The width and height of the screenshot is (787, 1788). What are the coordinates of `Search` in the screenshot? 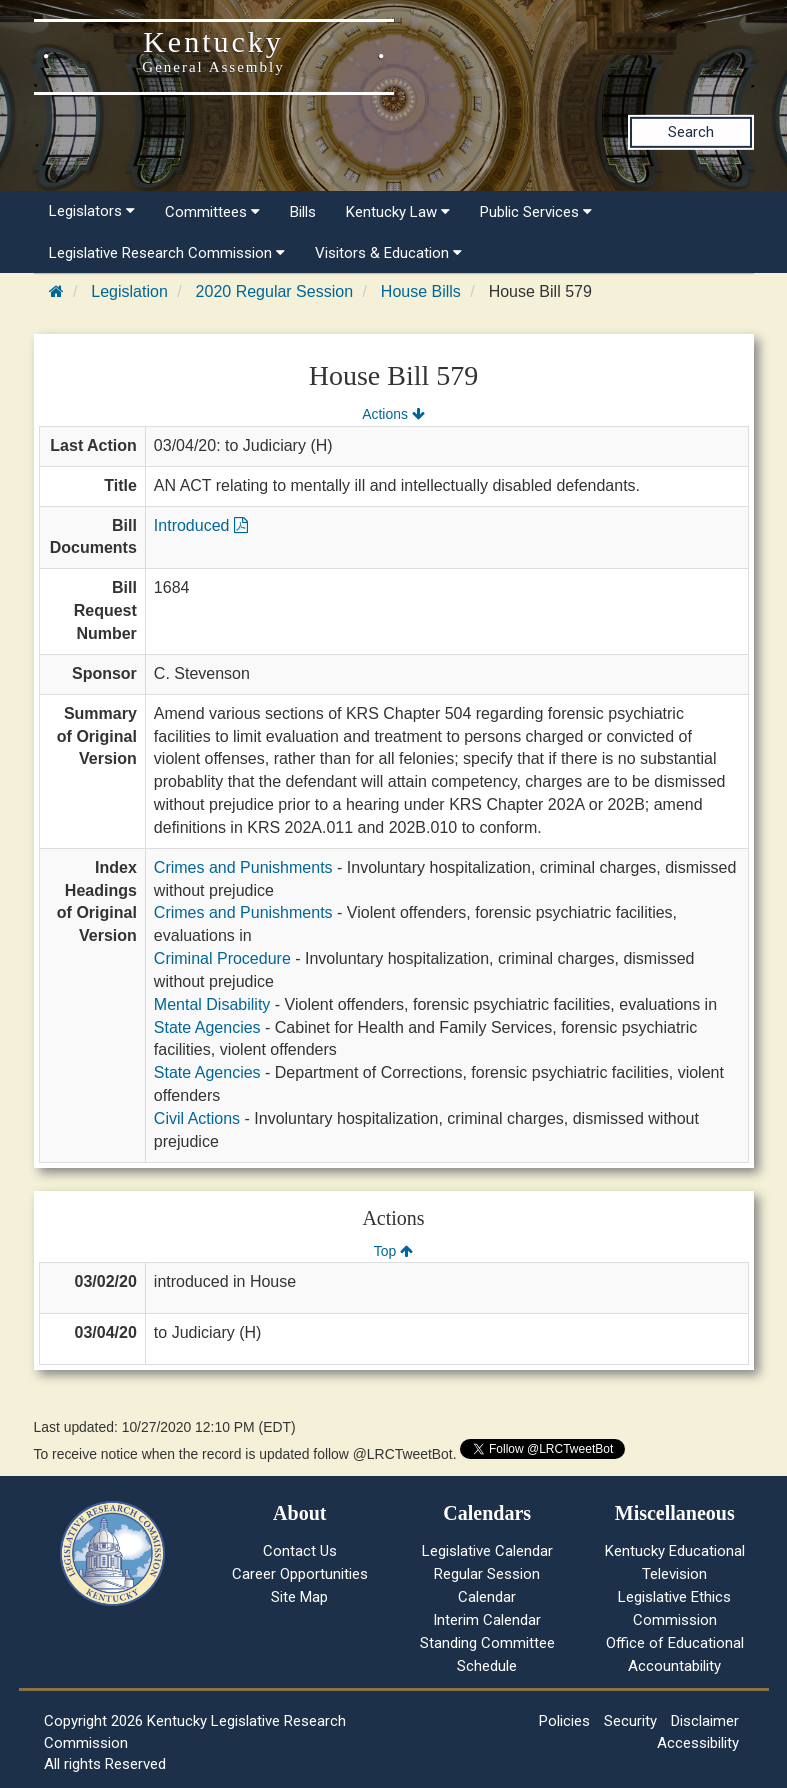 It's located at (691, 132).